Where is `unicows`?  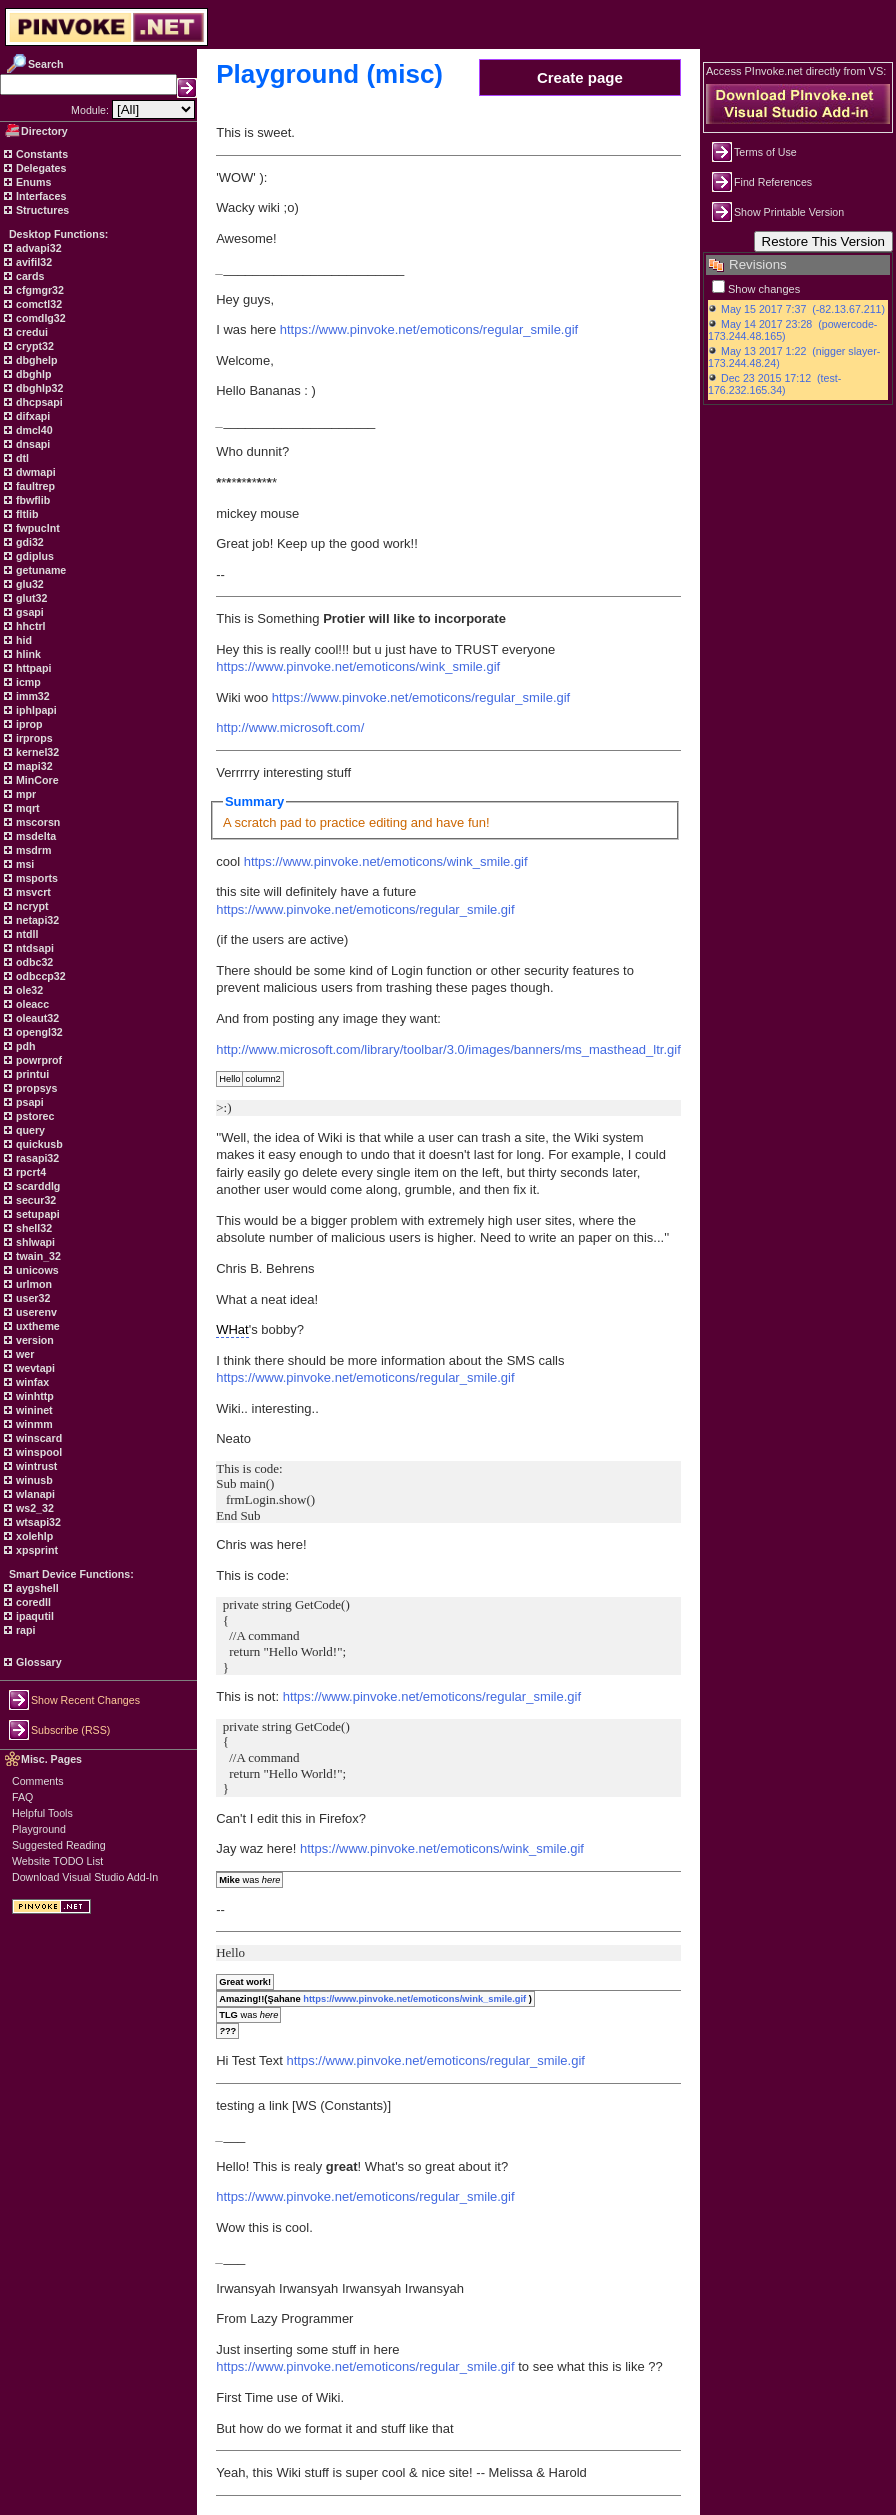
unicows is located at coordinates (36, 1270).